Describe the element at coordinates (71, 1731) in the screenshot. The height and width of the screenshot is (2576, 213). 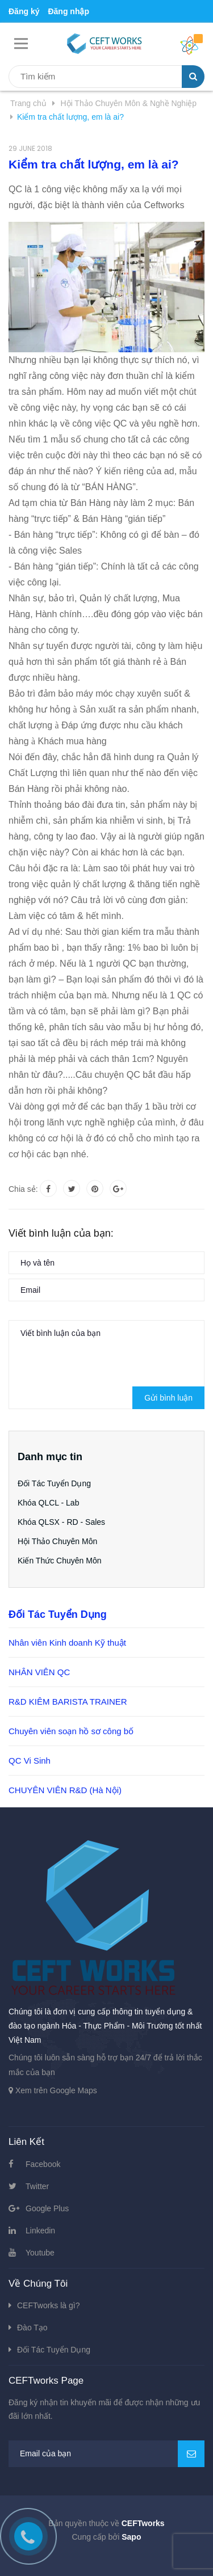
I see `Chuyên viên soạn hồ sơ công bố` at that location.